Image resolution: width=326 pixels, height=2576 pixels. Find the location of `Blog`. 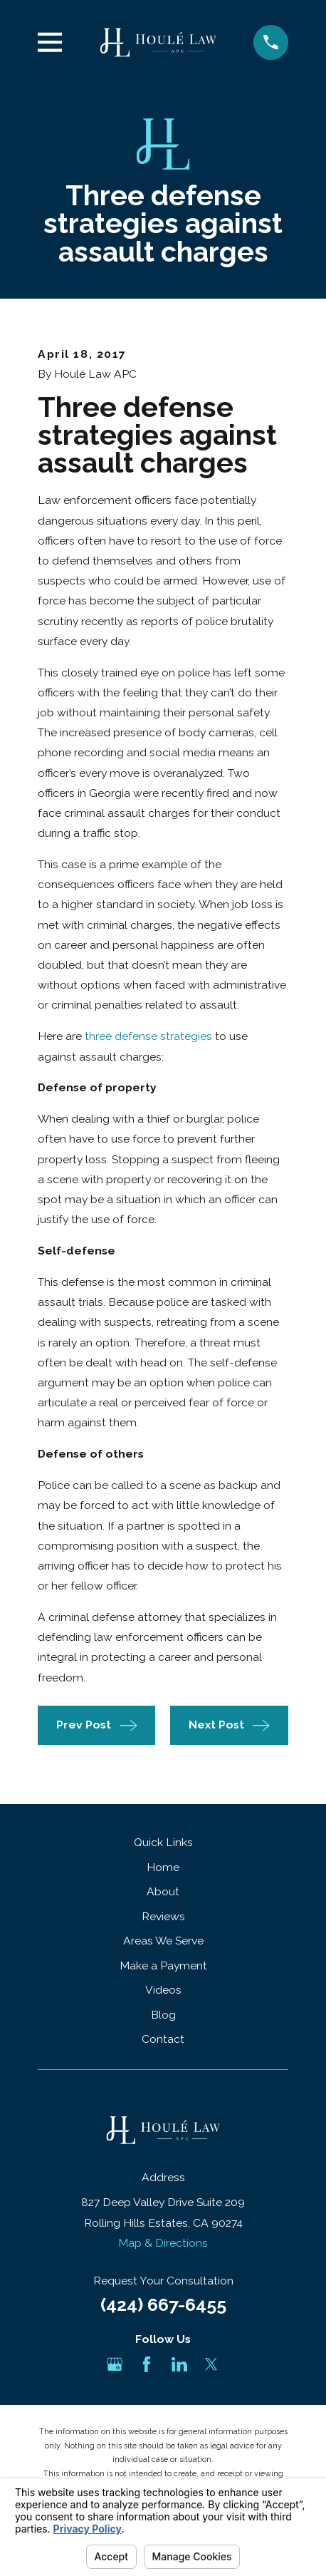

Blog is located at coordinates (163, 2014).